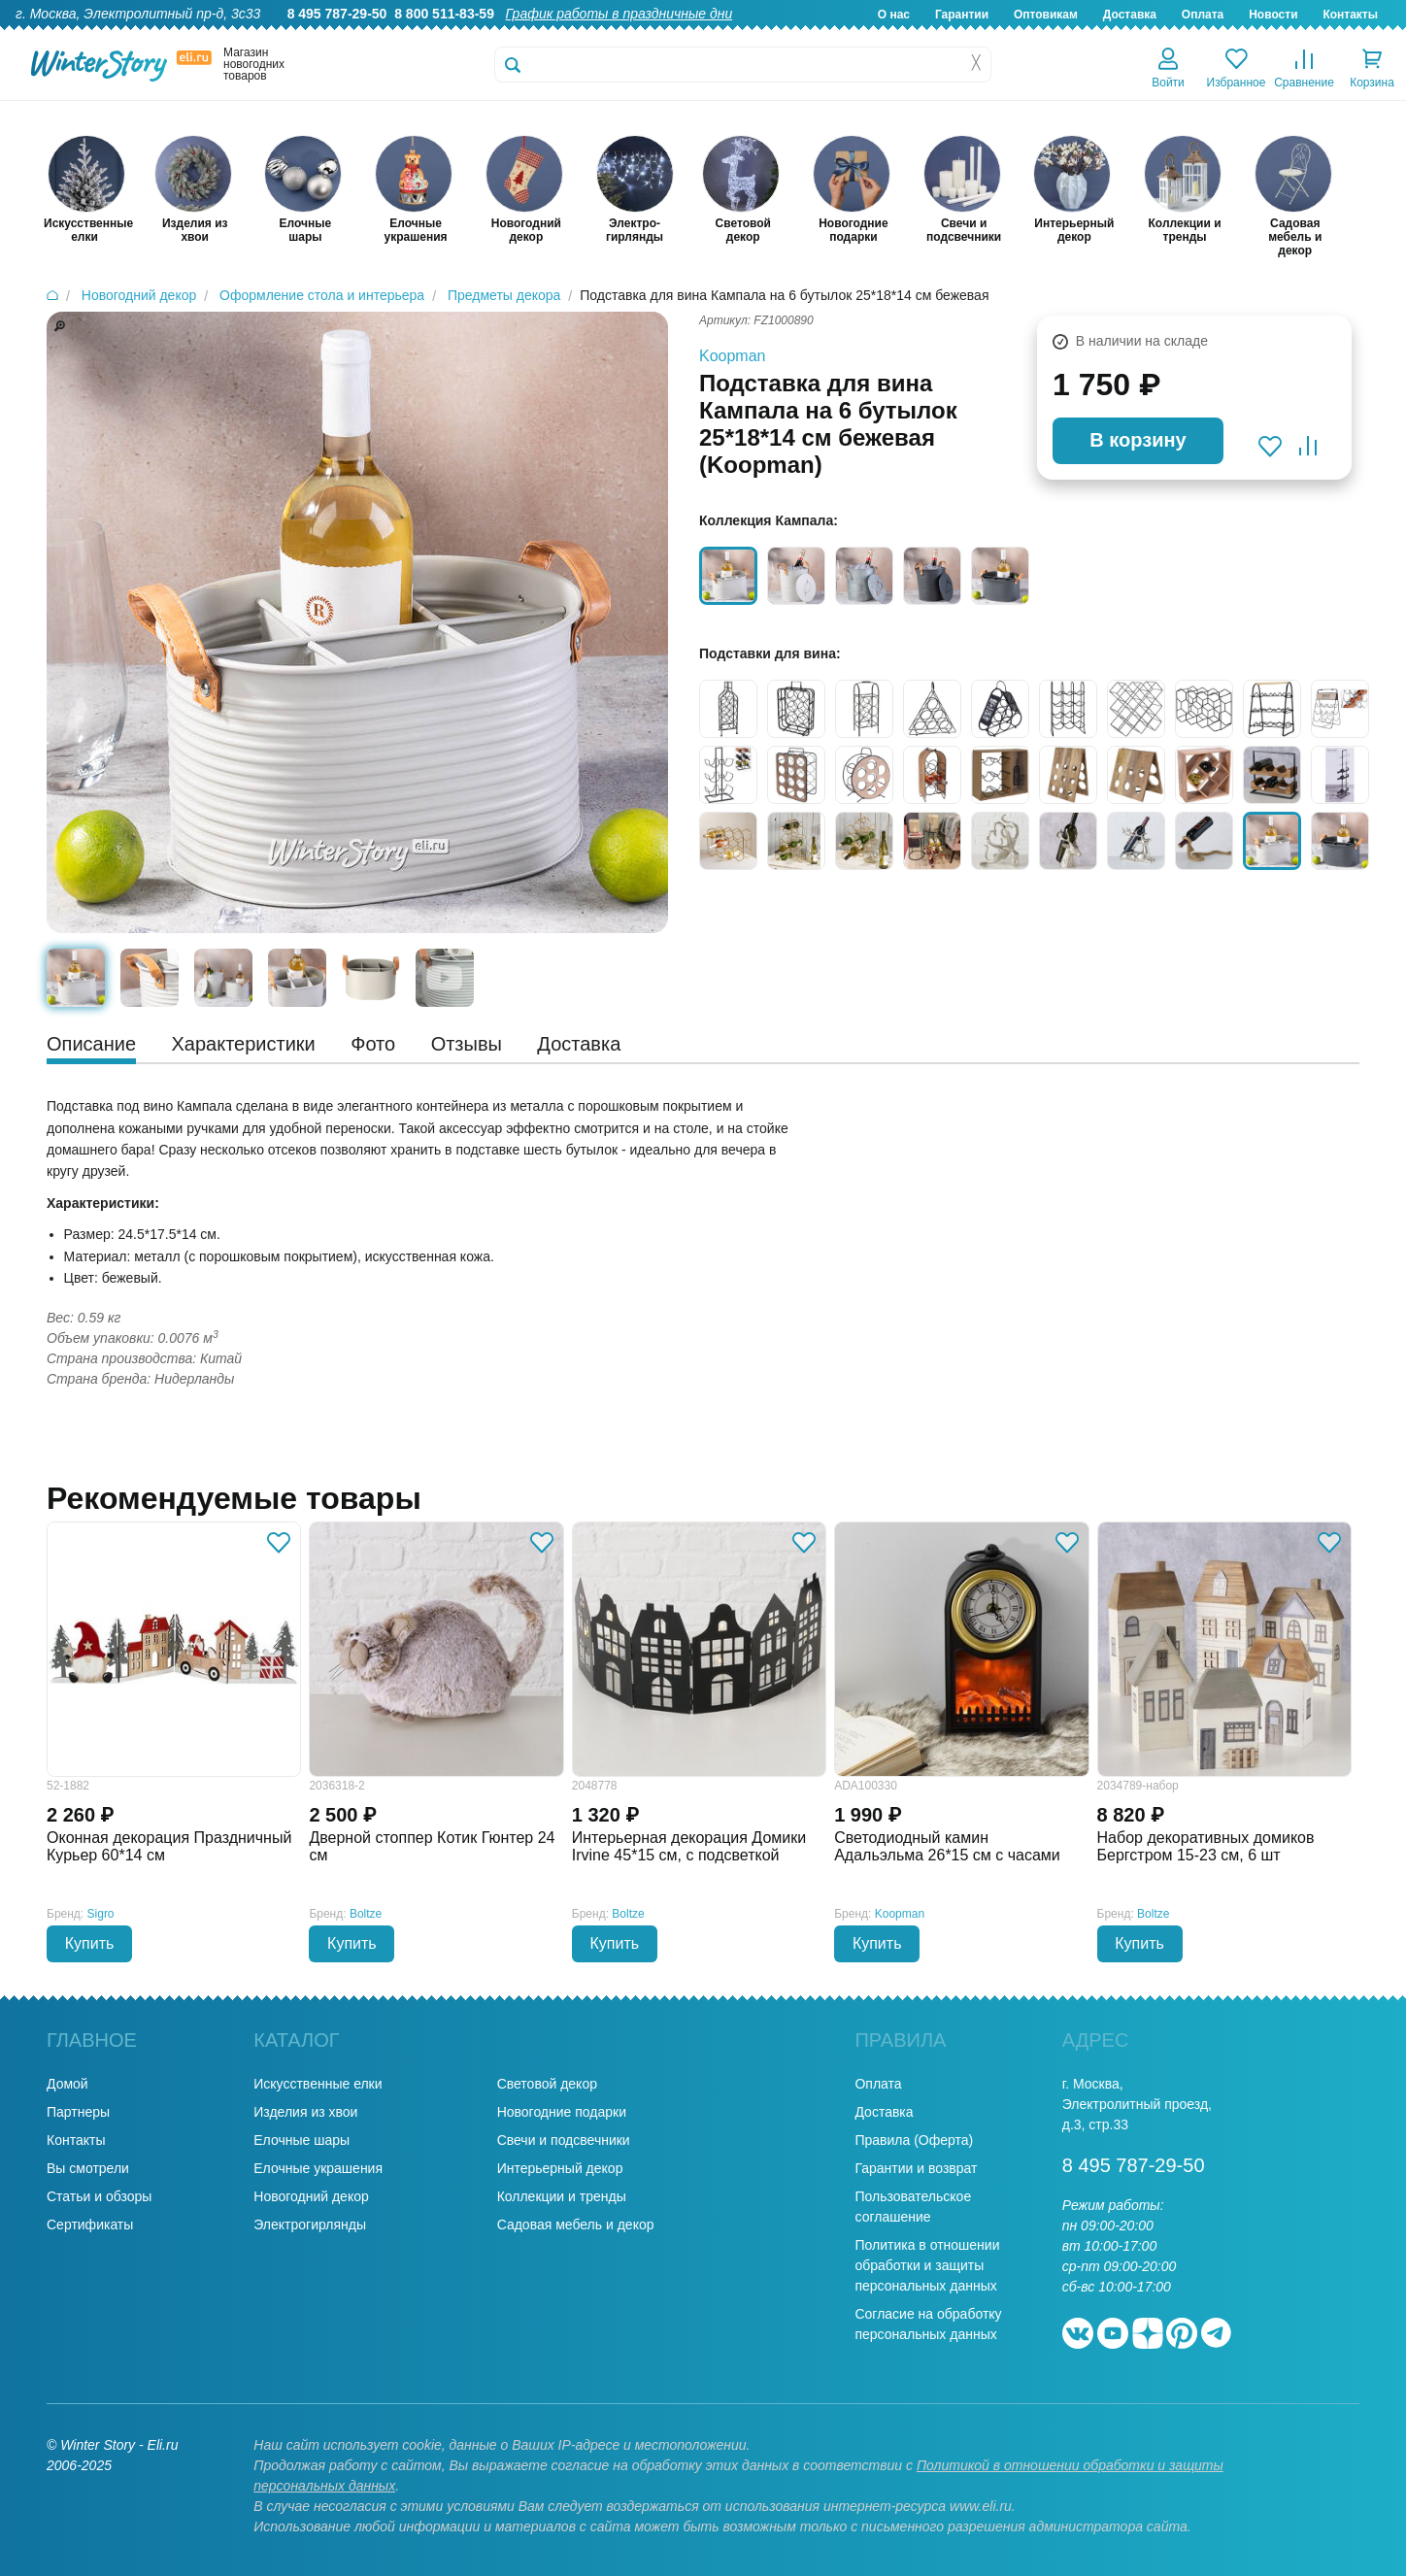 Image resolution: width=1406 pixels, height=2576 pixels. I want to click on Согласие на обработку персональных данных, so click(927, 2324).